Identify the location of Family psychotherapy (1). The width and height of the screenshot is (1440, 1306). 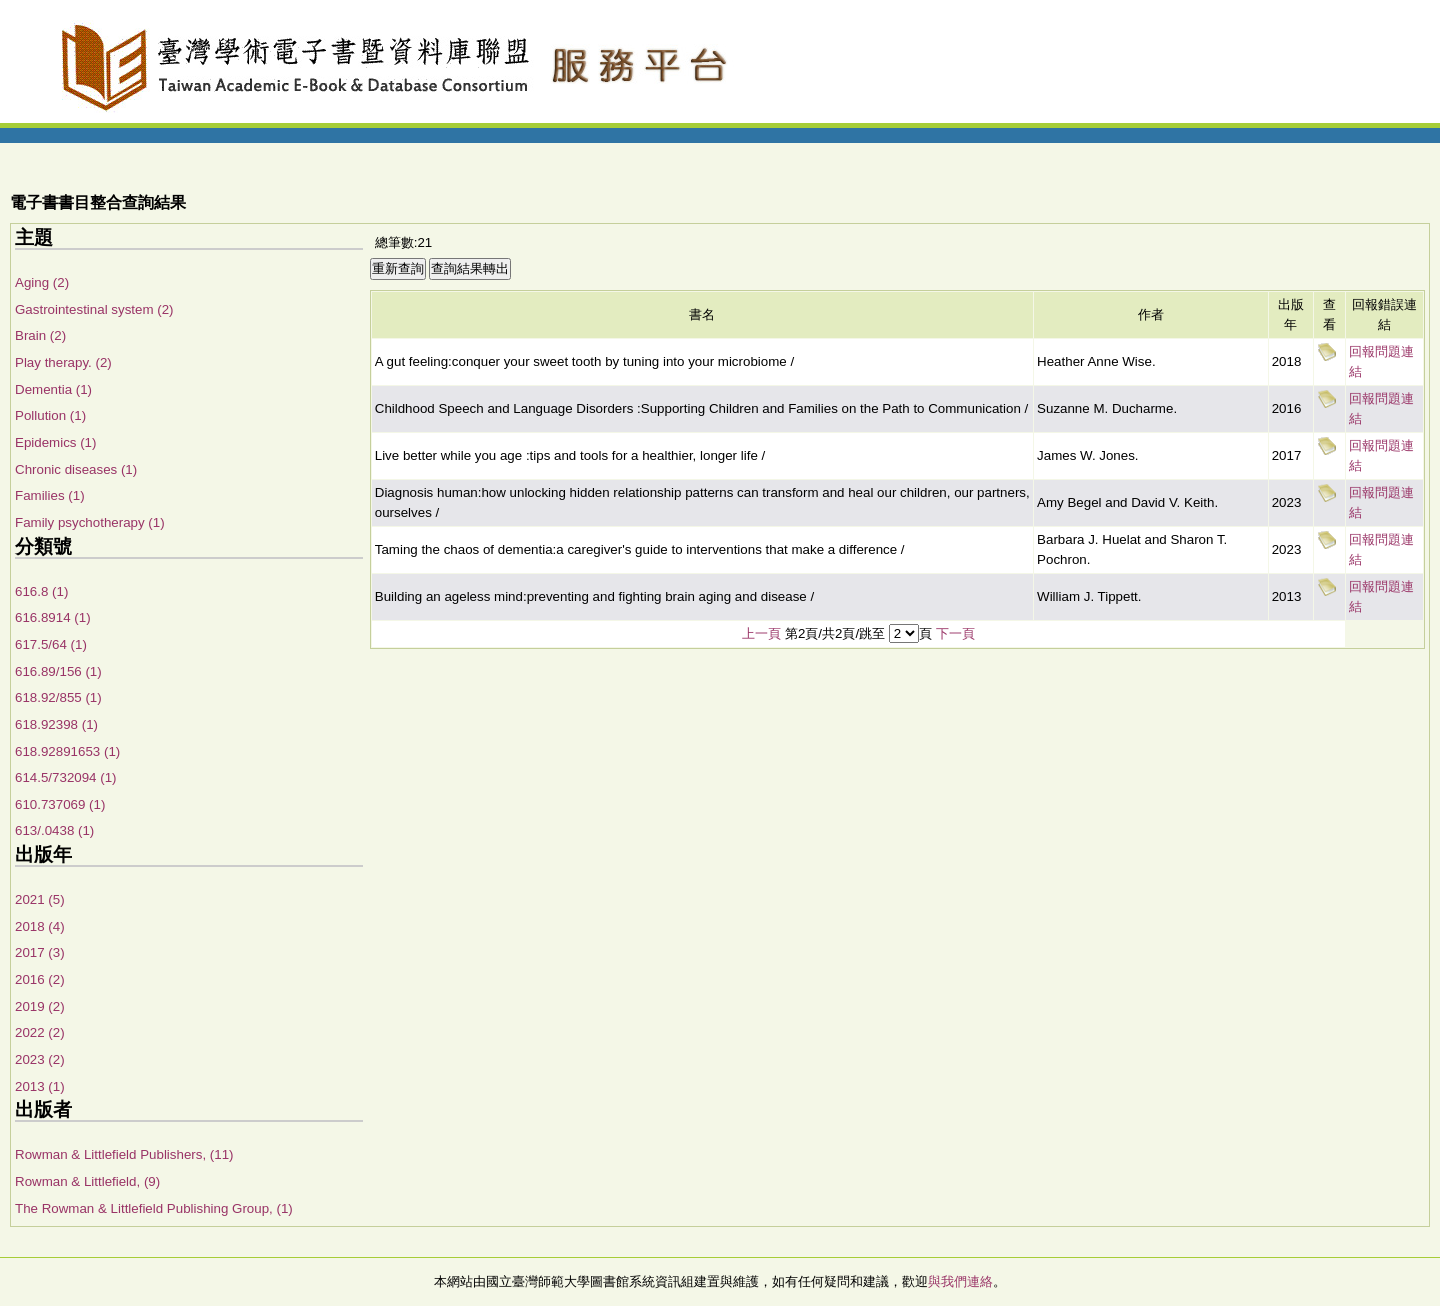
(90, 522).